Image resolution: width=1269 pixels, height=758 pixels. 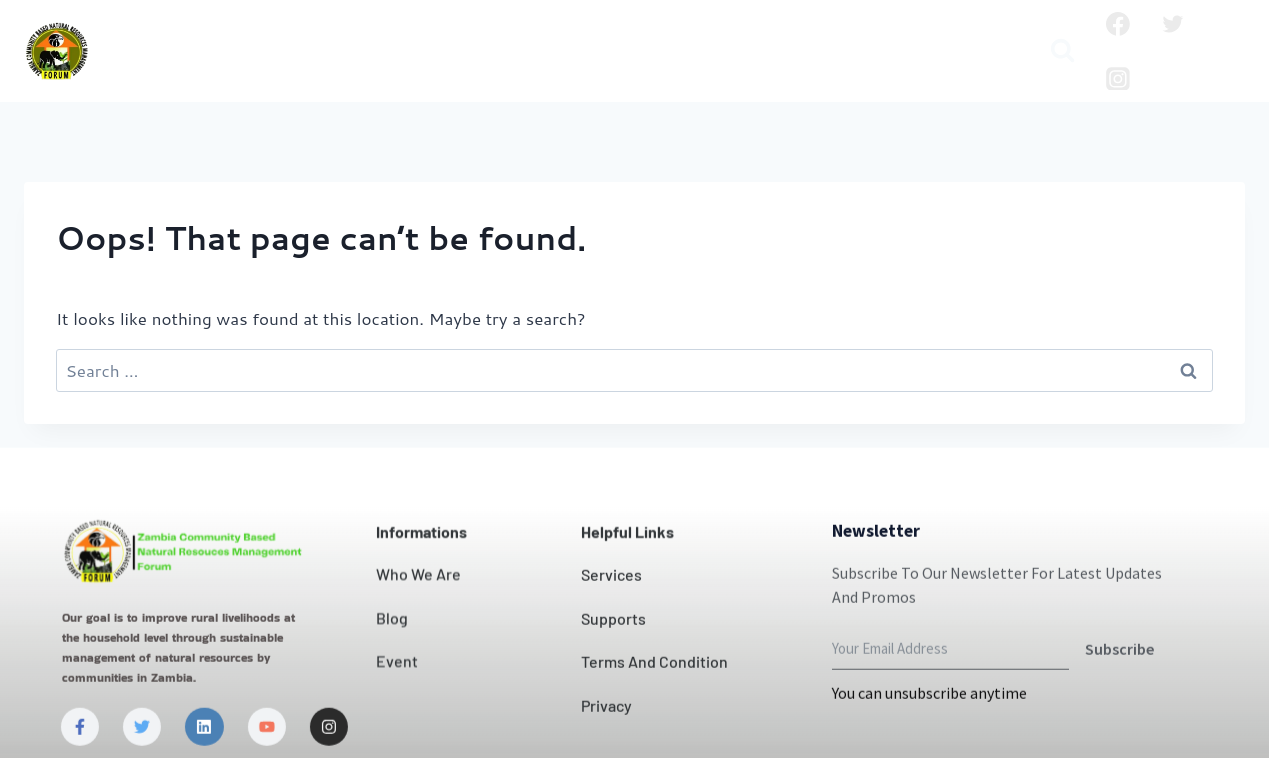 I want to click on Who we are, so click(x=249, y=35).